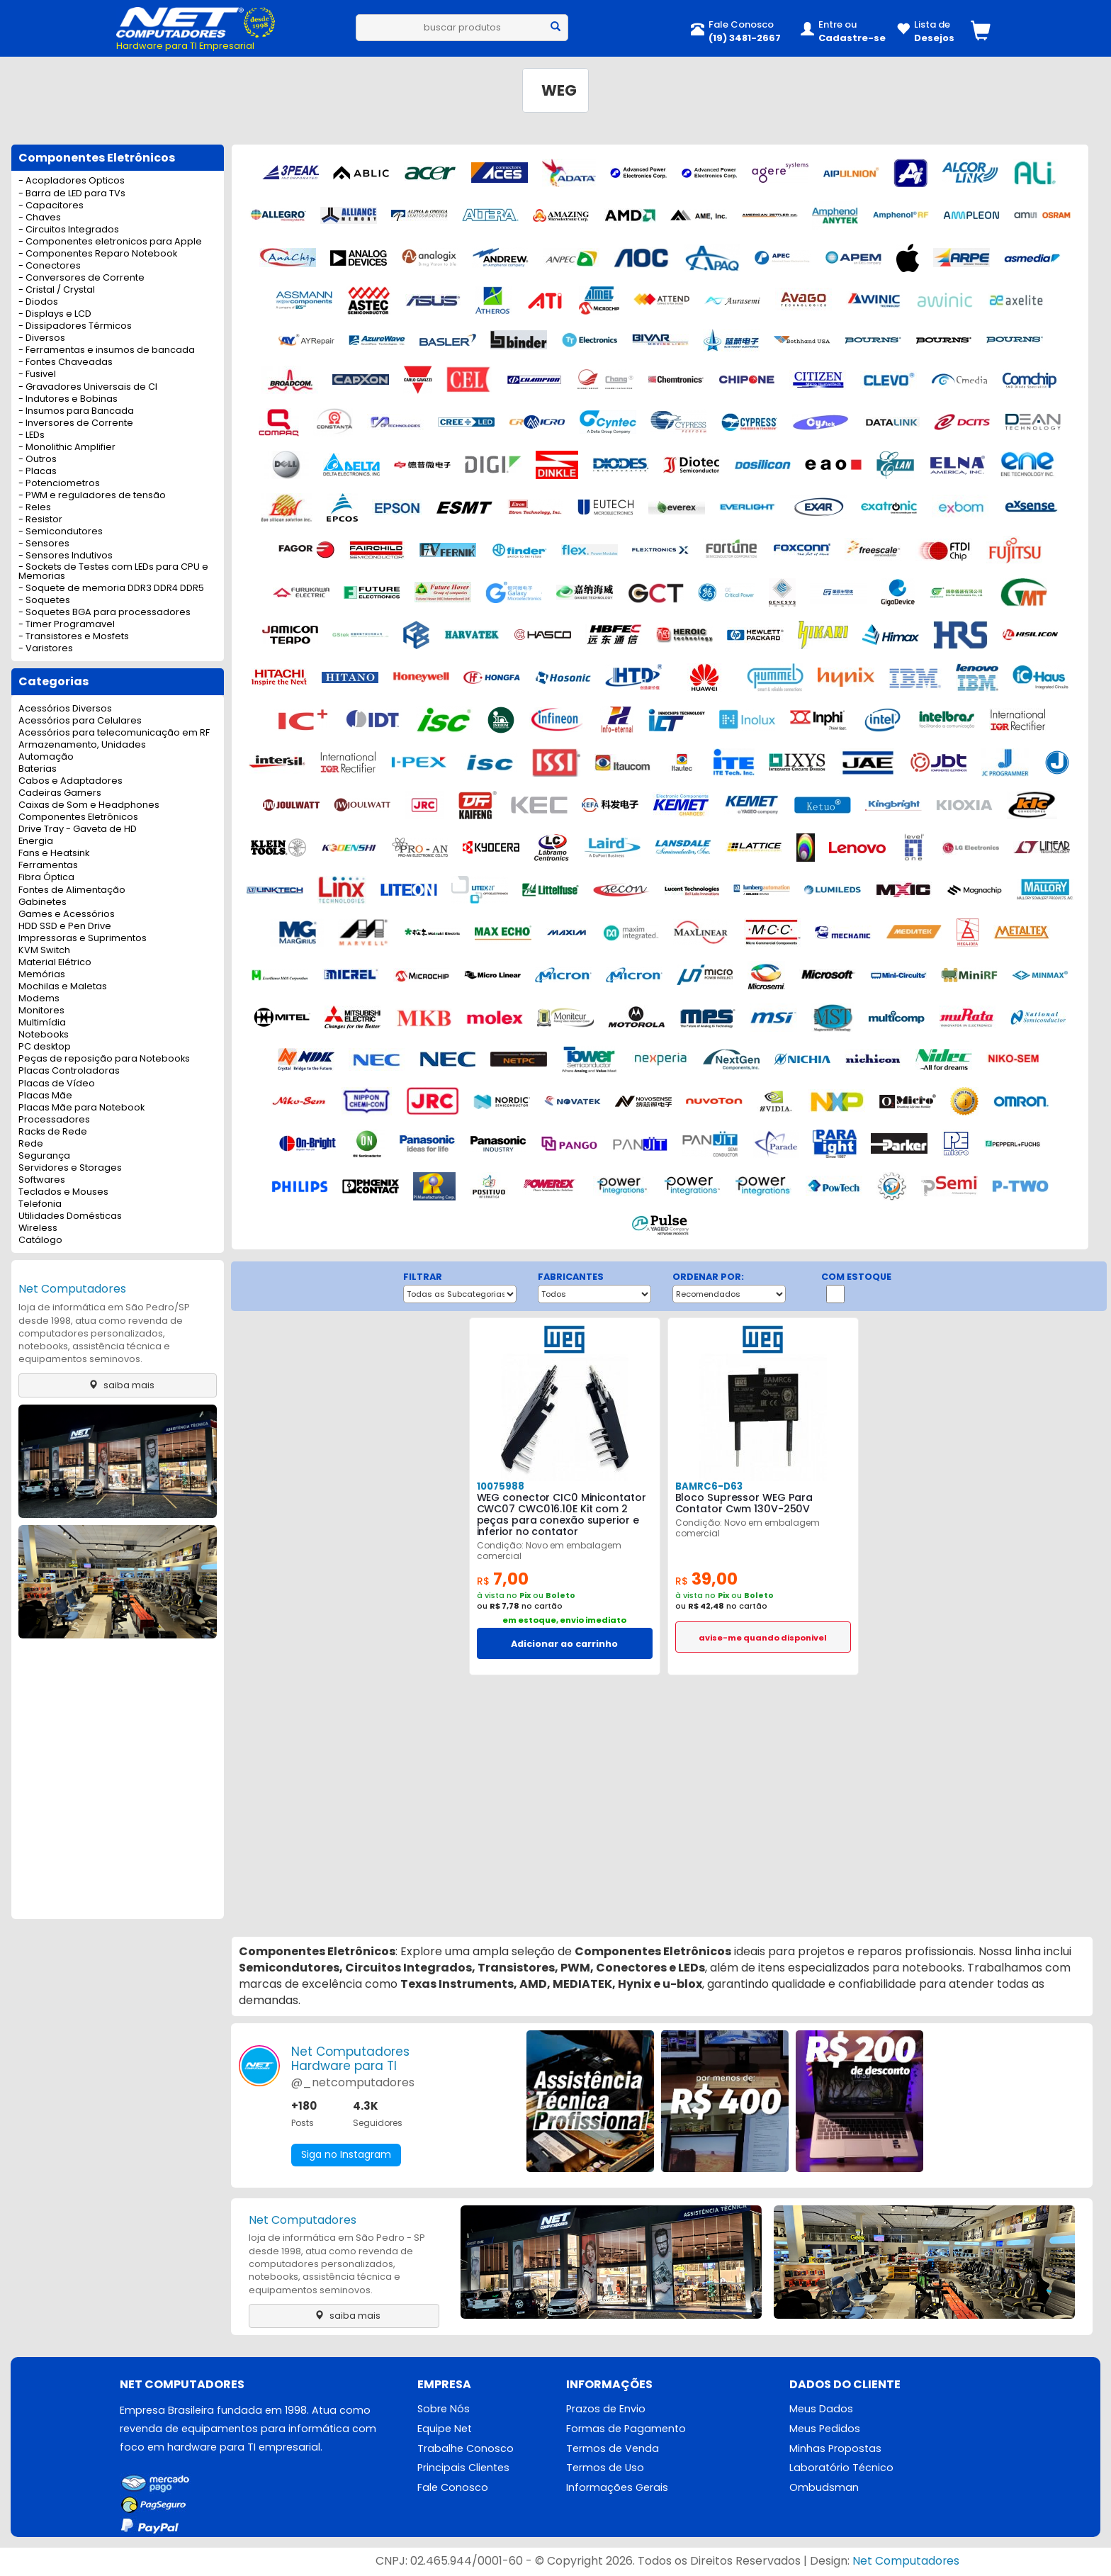 The height and width of the screenshot is (2576, 1111). Describe the element at coordinates (56, 1084) in the screenshot. I see `Placas de Vídeo` at that location.